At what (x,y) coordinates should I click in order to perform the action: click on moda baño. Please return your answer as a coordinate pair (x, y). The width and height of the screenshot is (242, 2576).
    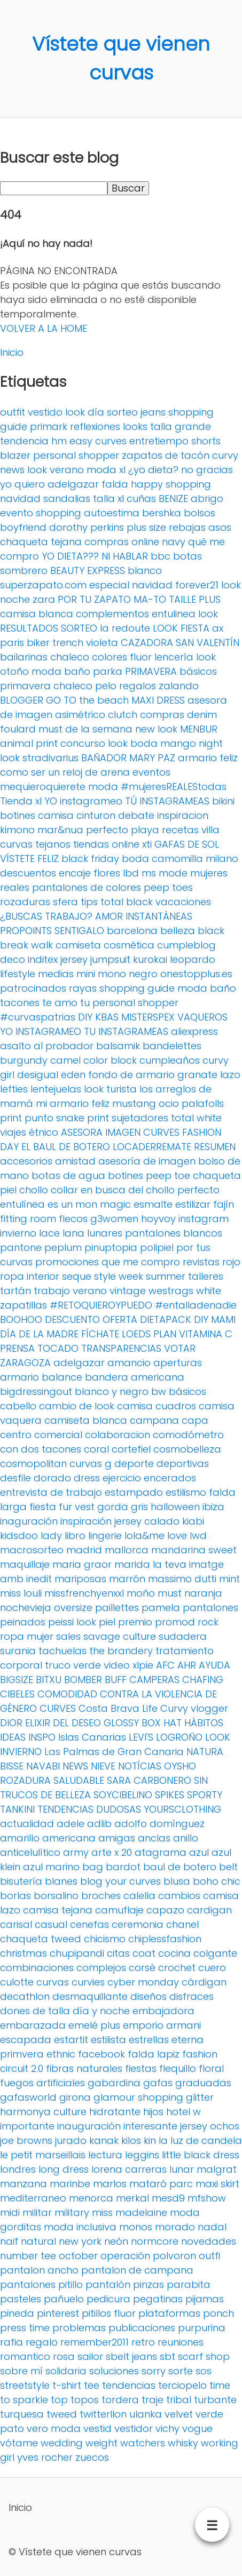
    Looking at the image, I should click on (61, 671).